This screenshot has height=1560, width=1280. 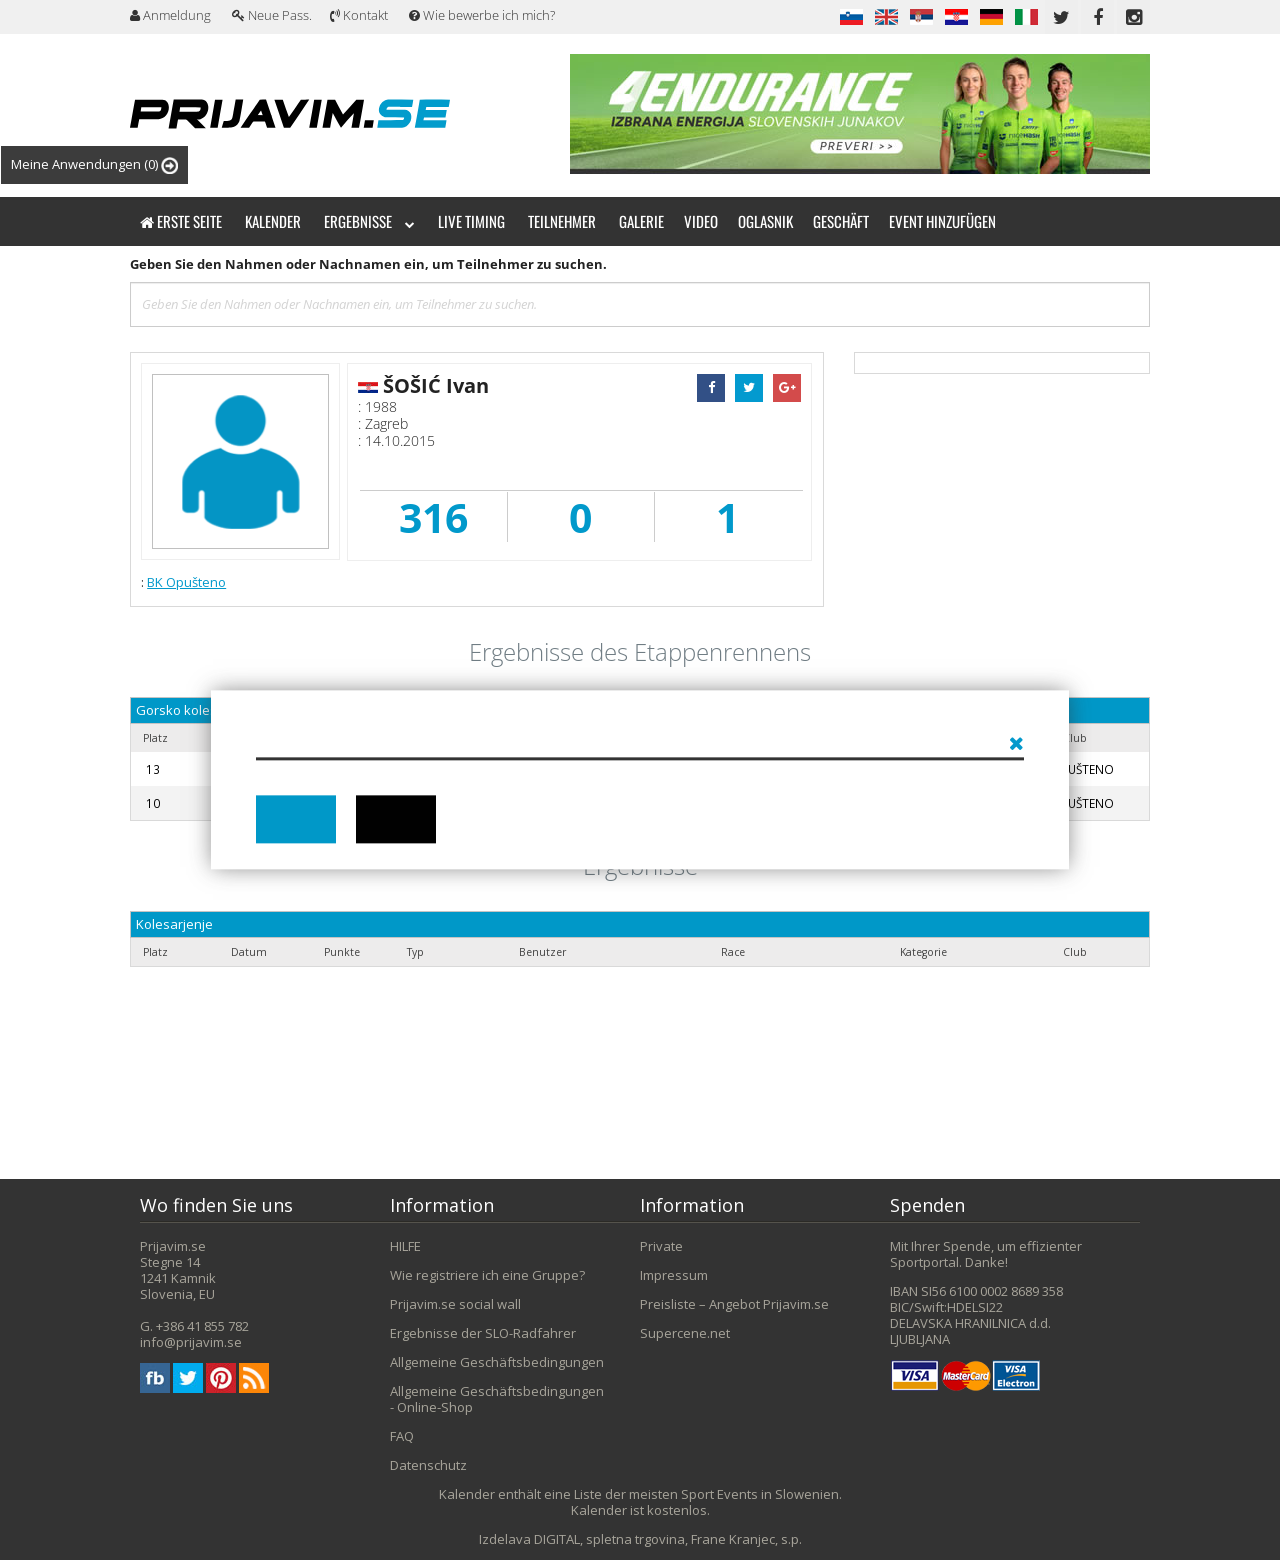 What do you see at coordinates (273, 221) in the screenshot?
I see `Kalender` at bounding box center [273, 221].